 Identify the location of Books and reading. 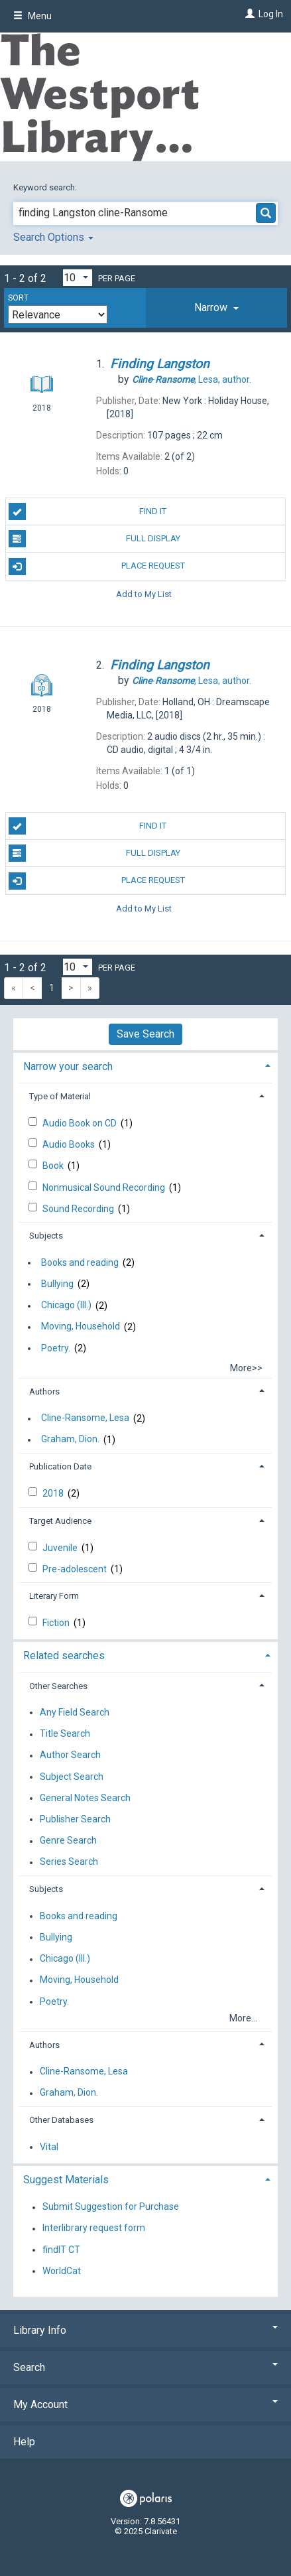
(80, 1262).